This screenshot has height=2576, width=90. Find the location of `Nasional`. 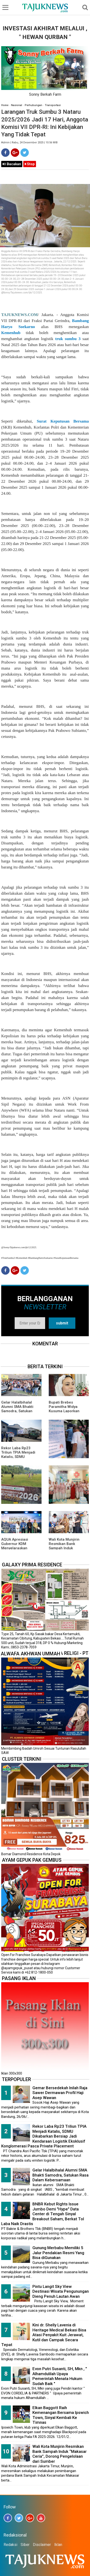

Nasional is located at coordinates (16, 105).